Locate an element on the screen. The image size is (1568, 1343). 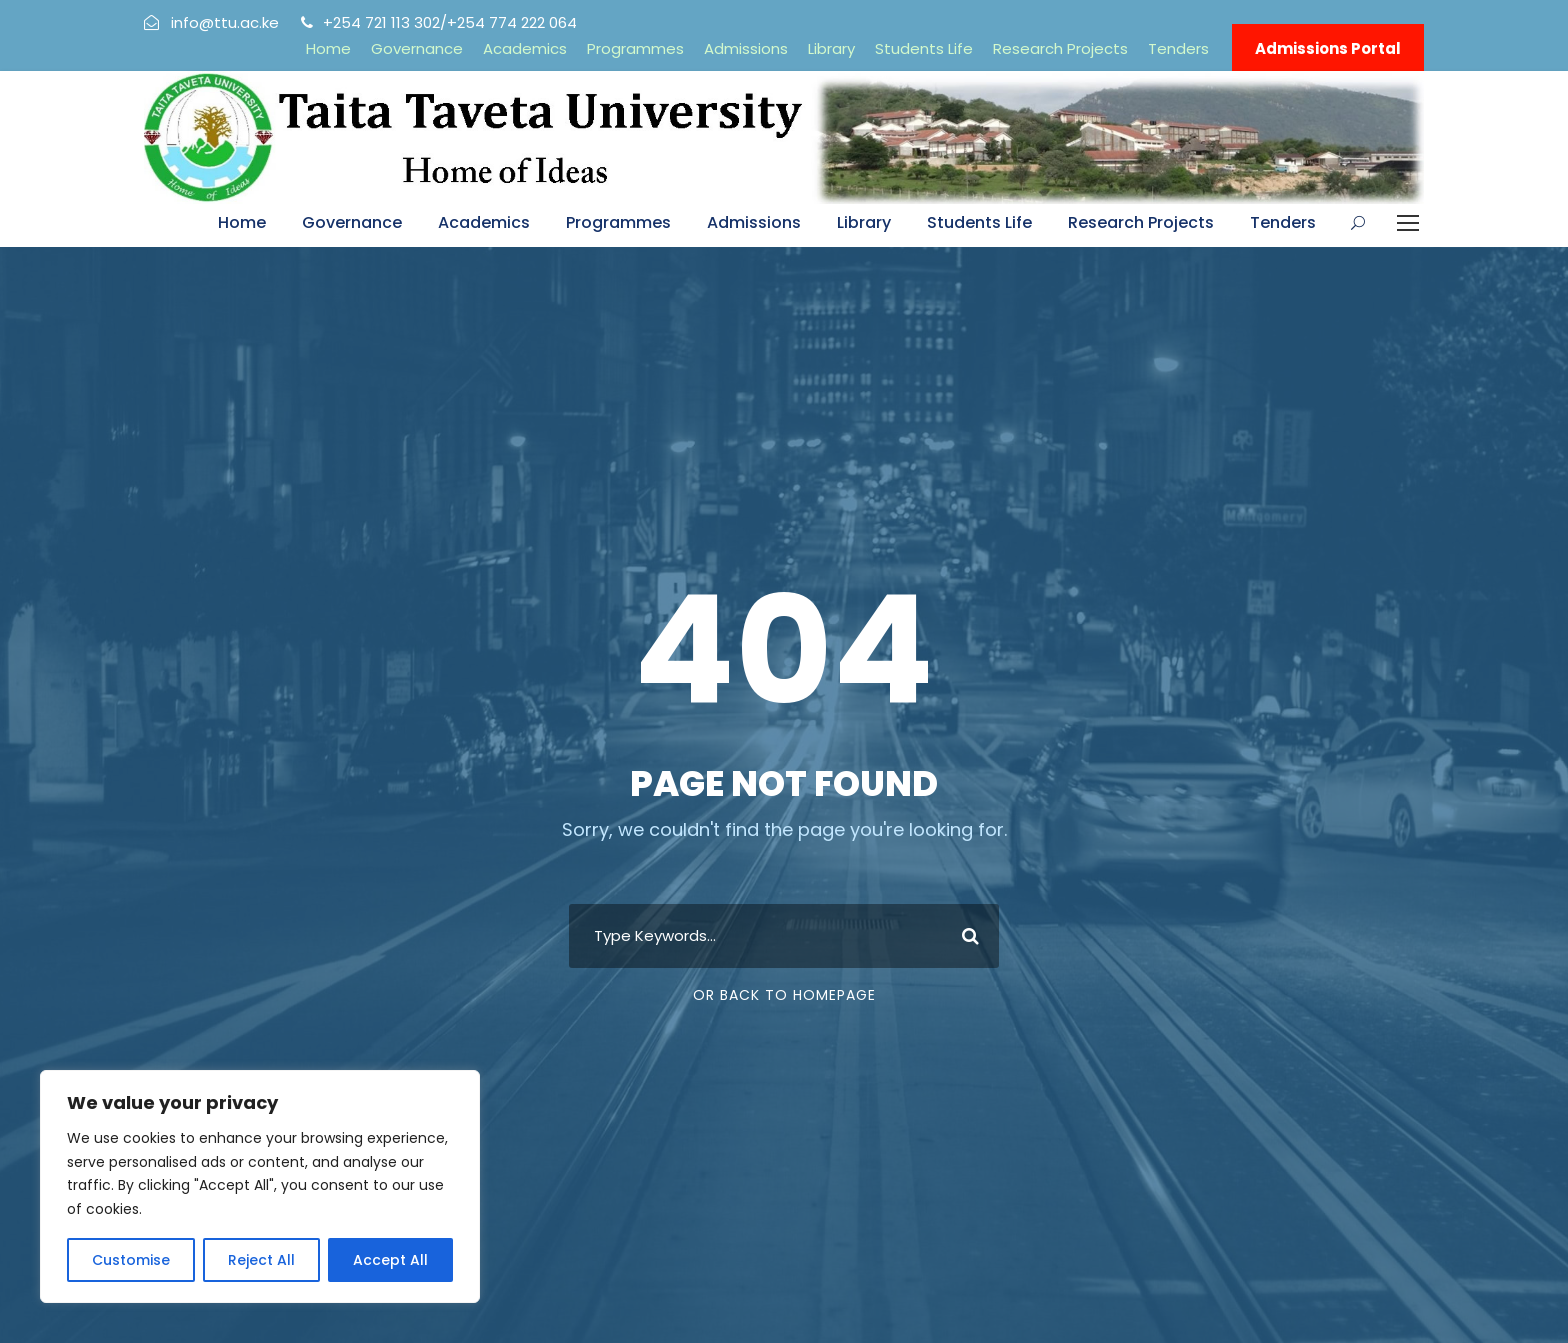
Admissions is located at coordinates (746, 48).